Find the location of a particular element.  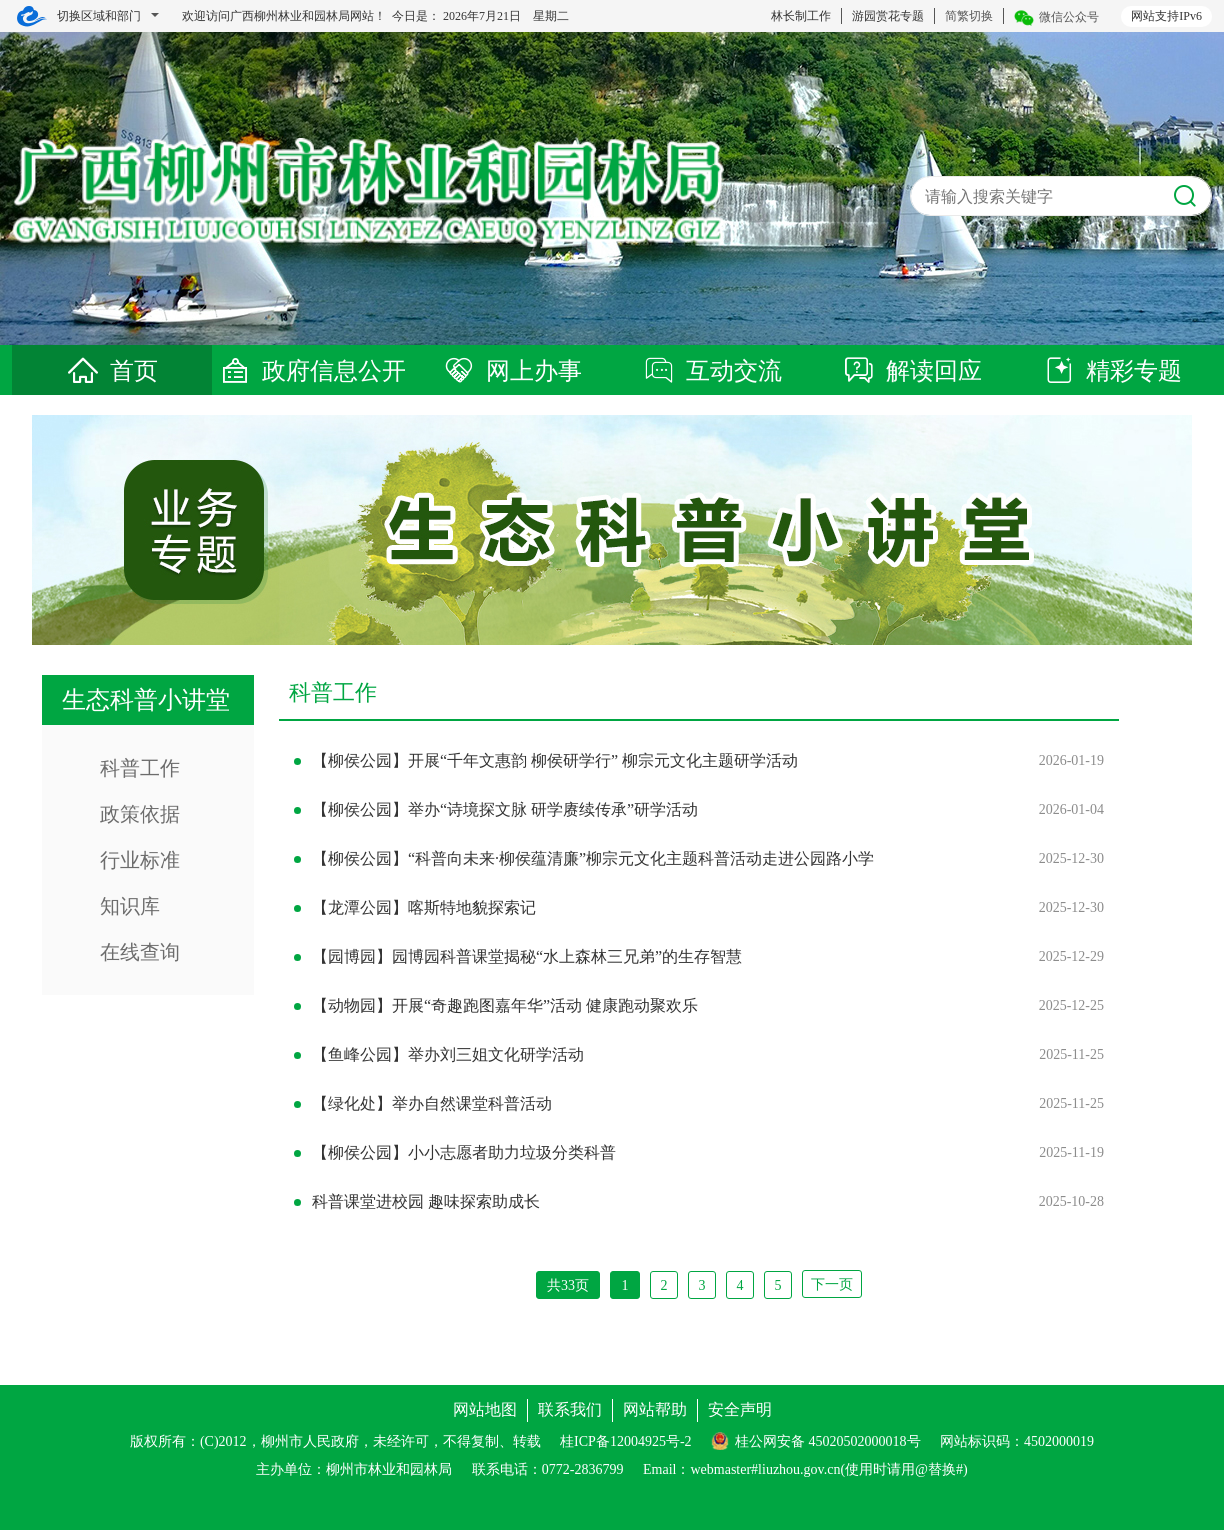

网站地图 is located at coordinates (485, 1409).